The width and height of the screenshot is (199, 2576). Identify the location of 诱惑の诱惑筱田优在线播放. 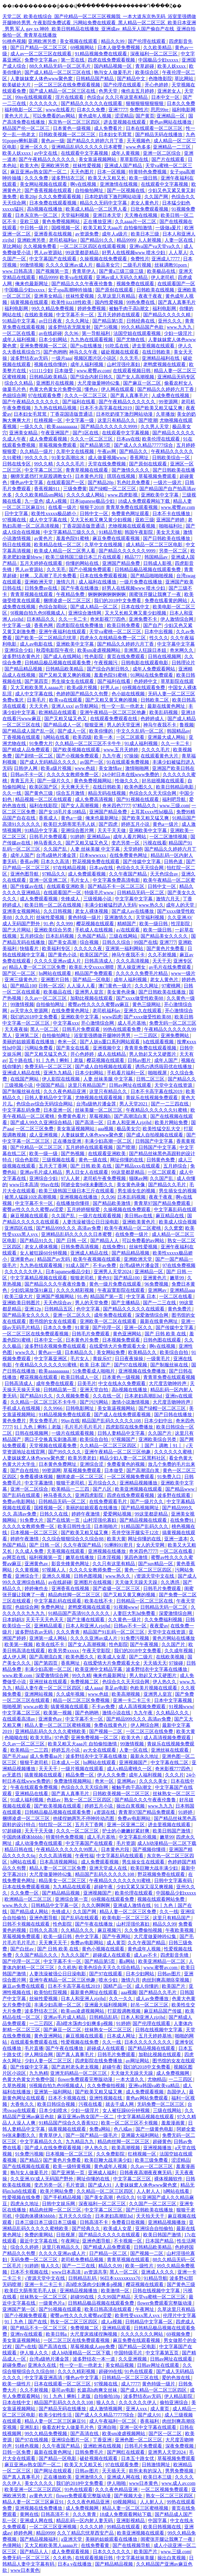
(164, 1066).